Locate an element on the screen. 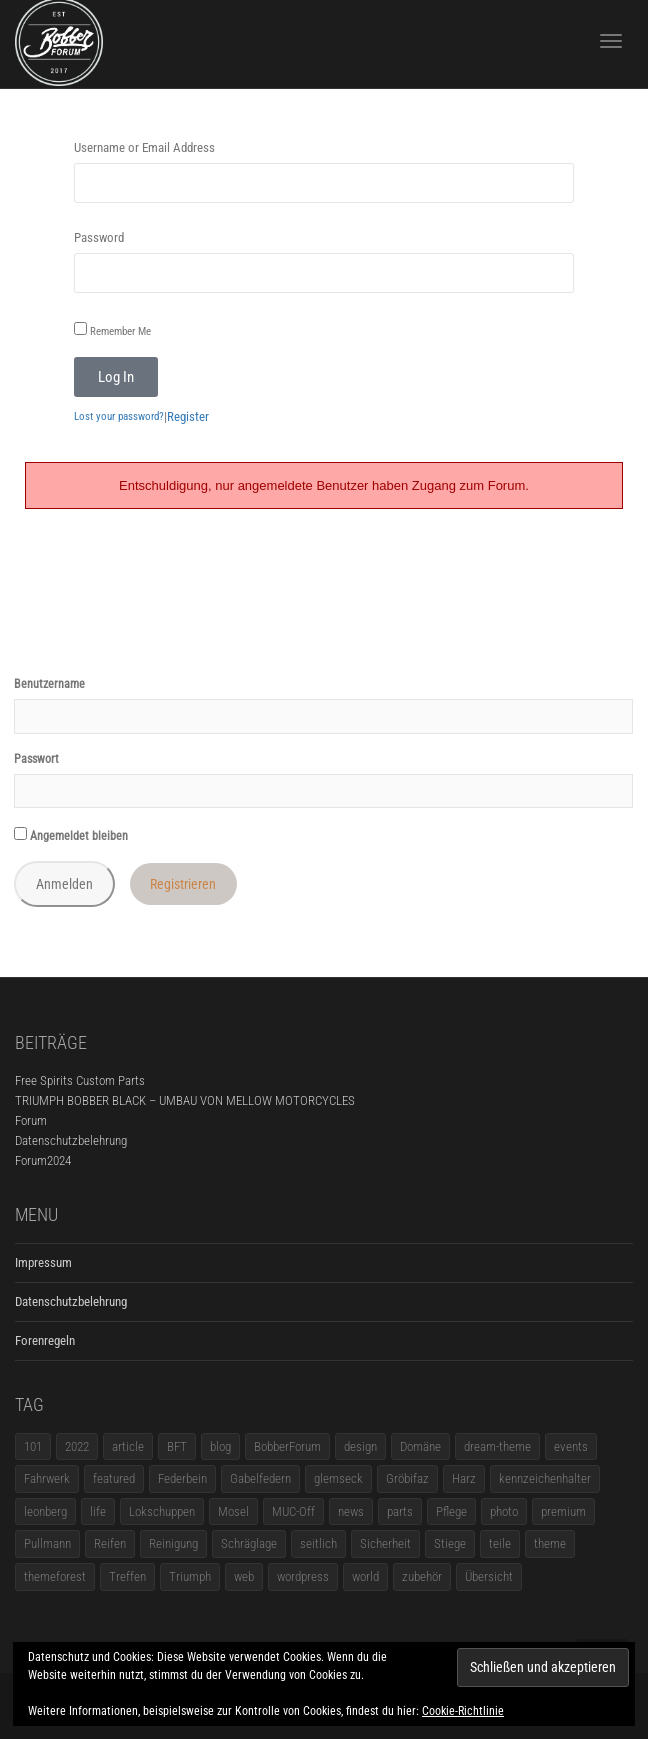 This screenshot has height=1739, width=648. Triumph [Triumph (1 Eintrag)] is located at coordinates (190, 1576).